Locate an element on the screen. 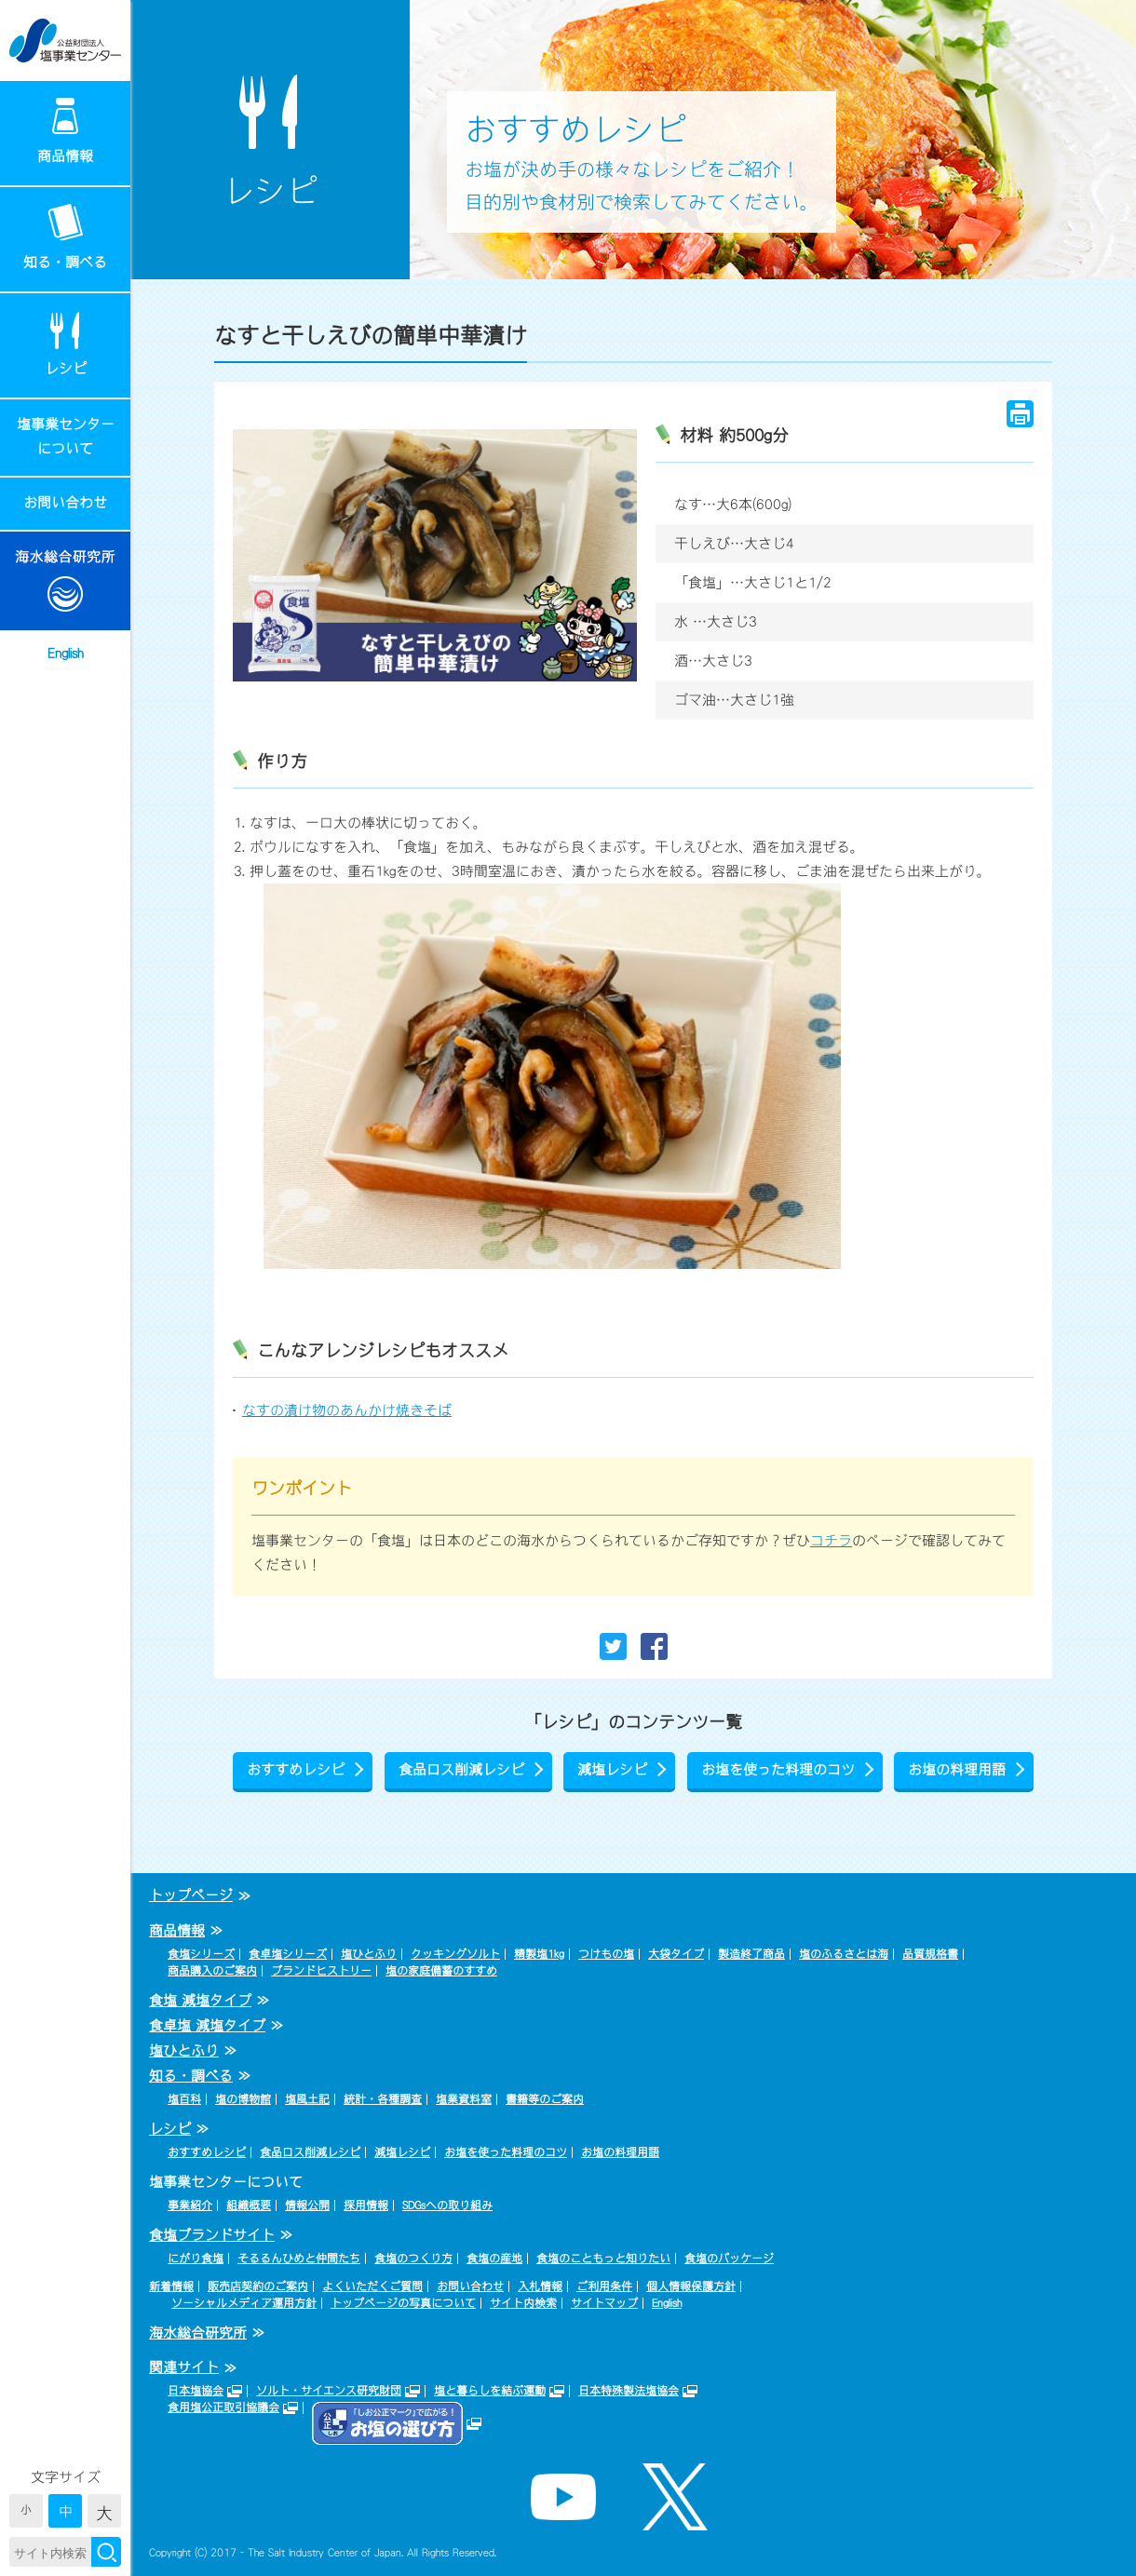  食塩のつくり方 is located at coordinates (413, 2258).